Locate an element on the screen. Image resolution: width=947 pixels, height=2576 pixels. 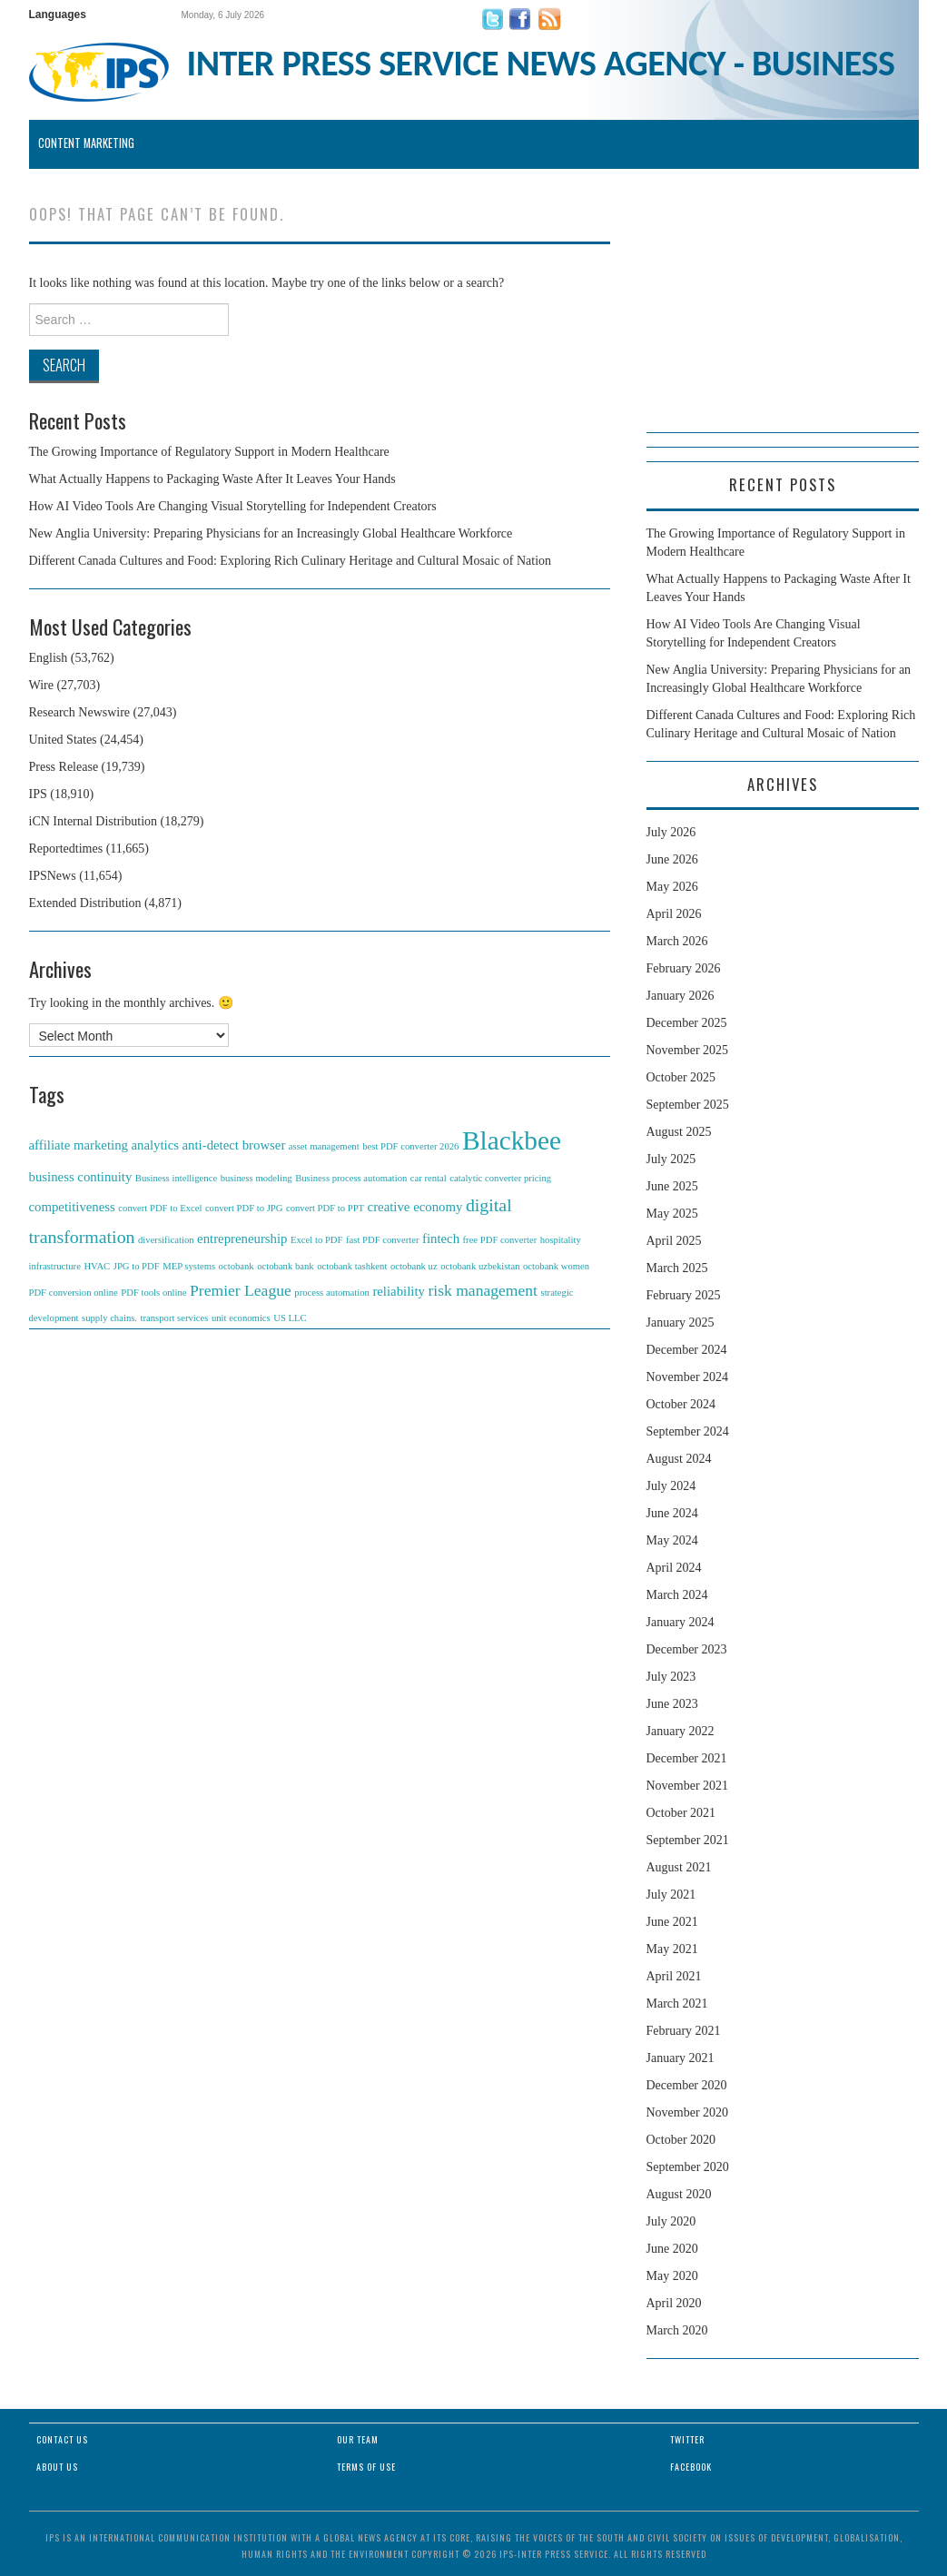
MEP systems [MEP systems (1 item)] is located at coordinates (189, 1266).